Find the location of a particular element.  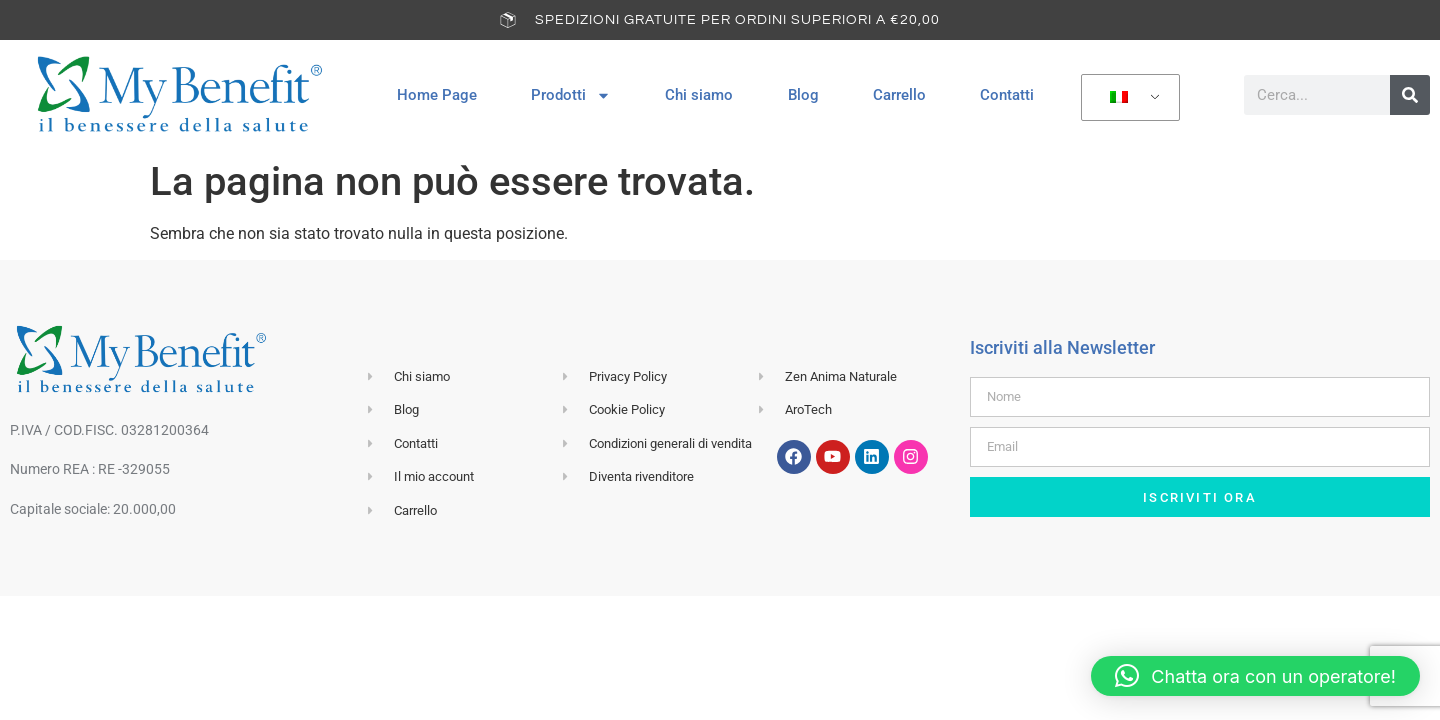

Carrello is located at coordinates (899, 95).